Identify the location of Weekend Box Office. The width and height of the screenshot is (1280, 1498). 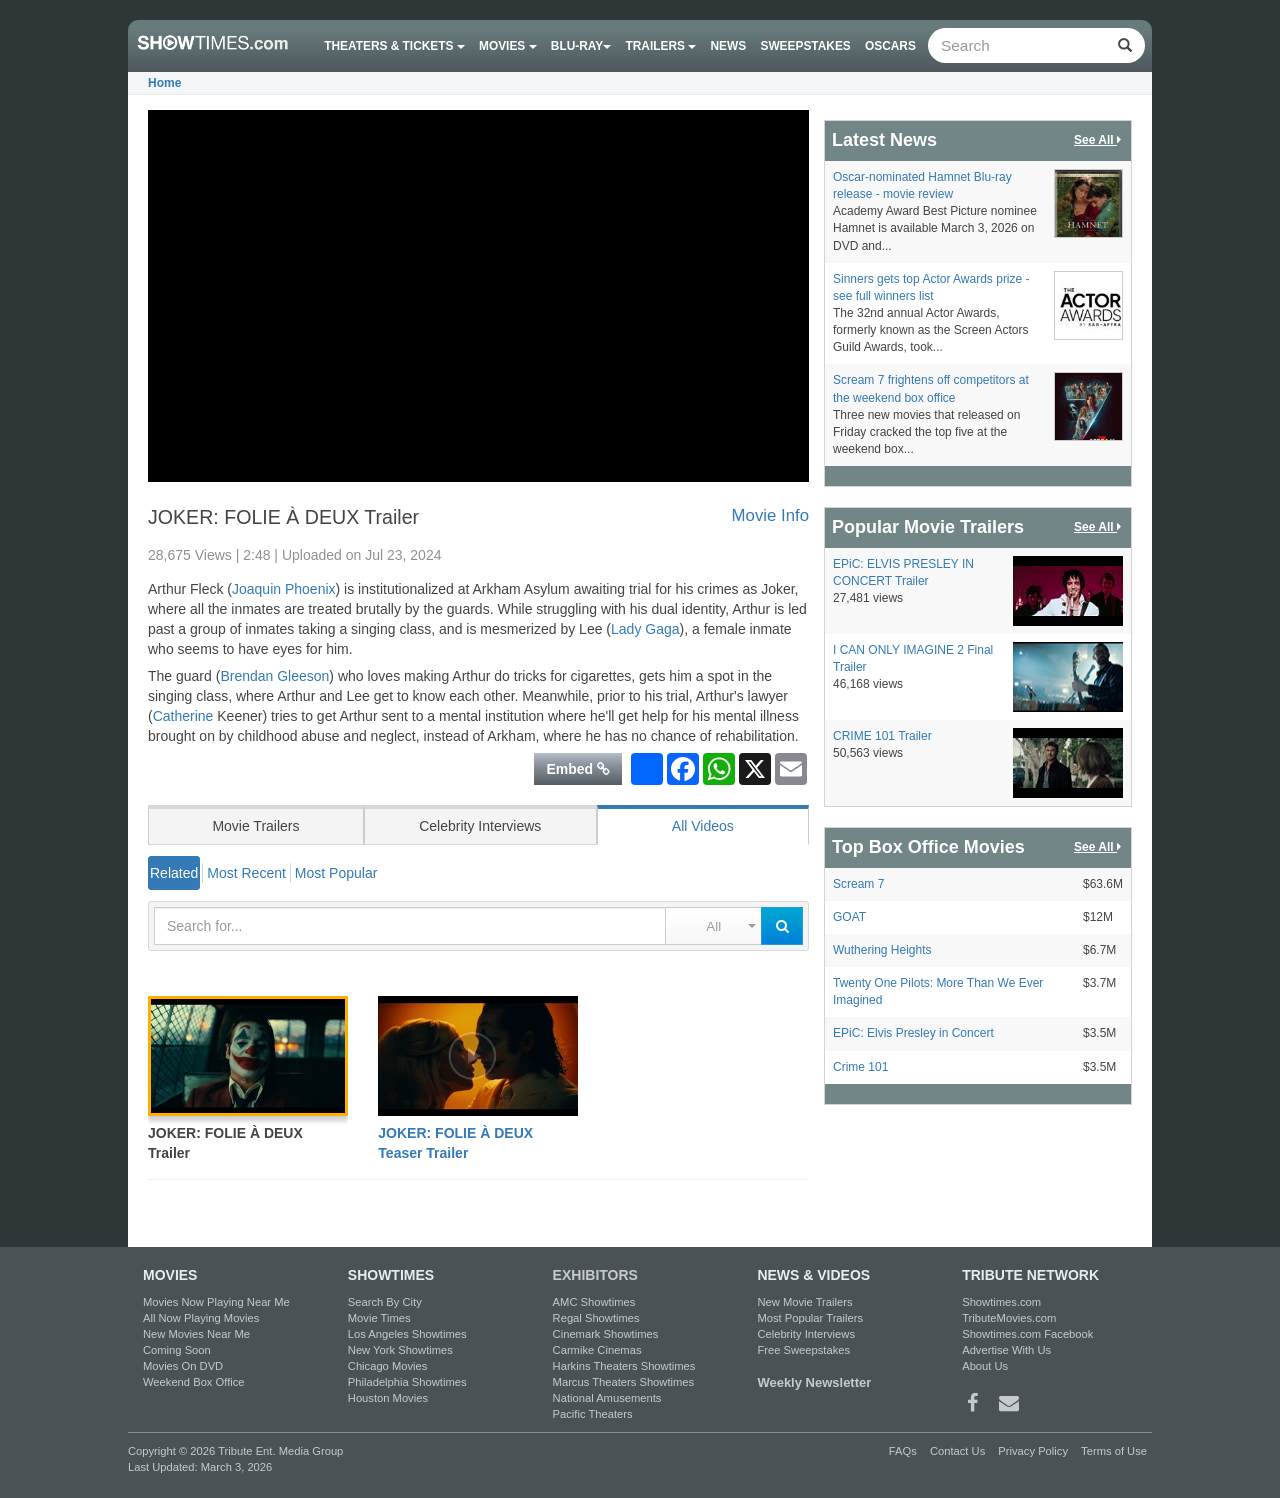
(194, 1382).